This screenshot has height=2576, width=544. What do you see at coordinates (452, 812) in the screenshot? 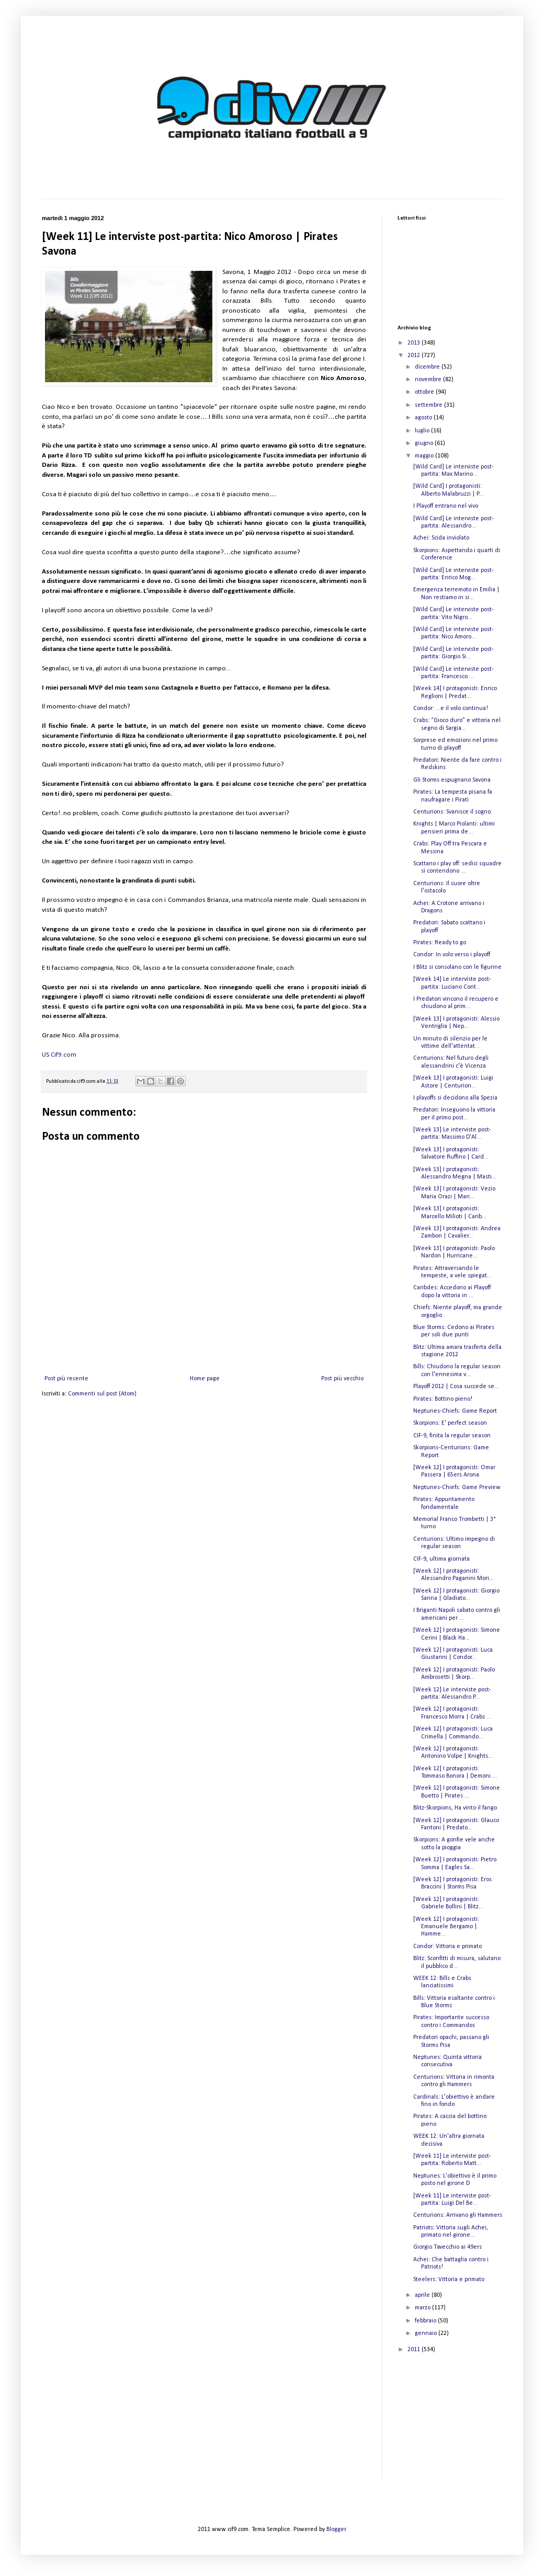
I see `Centurions: Svanisce il sogno` at bounding box center [452, 812].